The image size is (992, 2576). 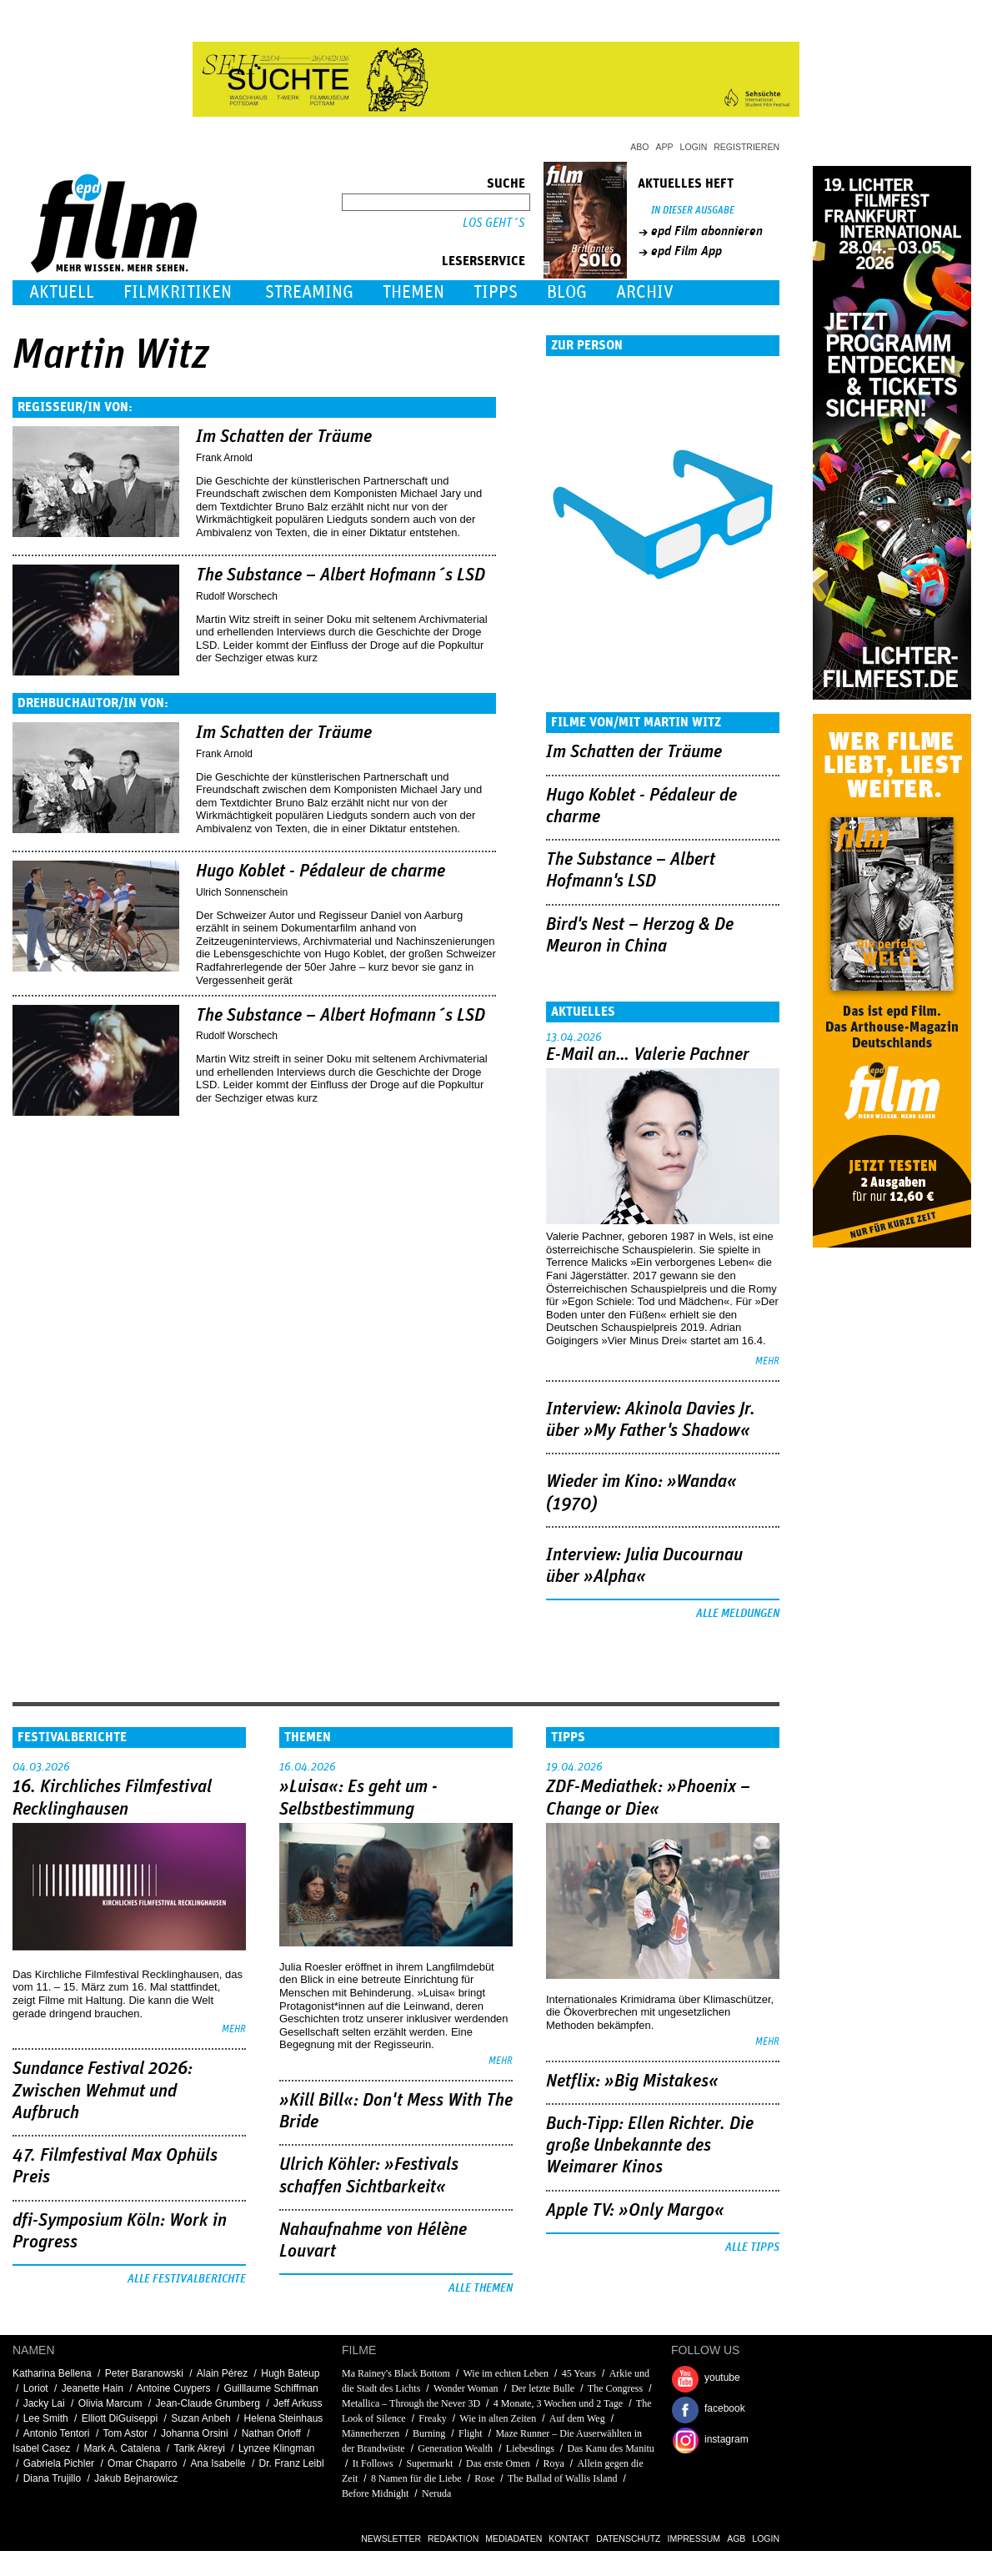 What do you see at coordinates (579, 2373) in the screenshot?
I see `45 Years` at bounding box center [579, 2373].